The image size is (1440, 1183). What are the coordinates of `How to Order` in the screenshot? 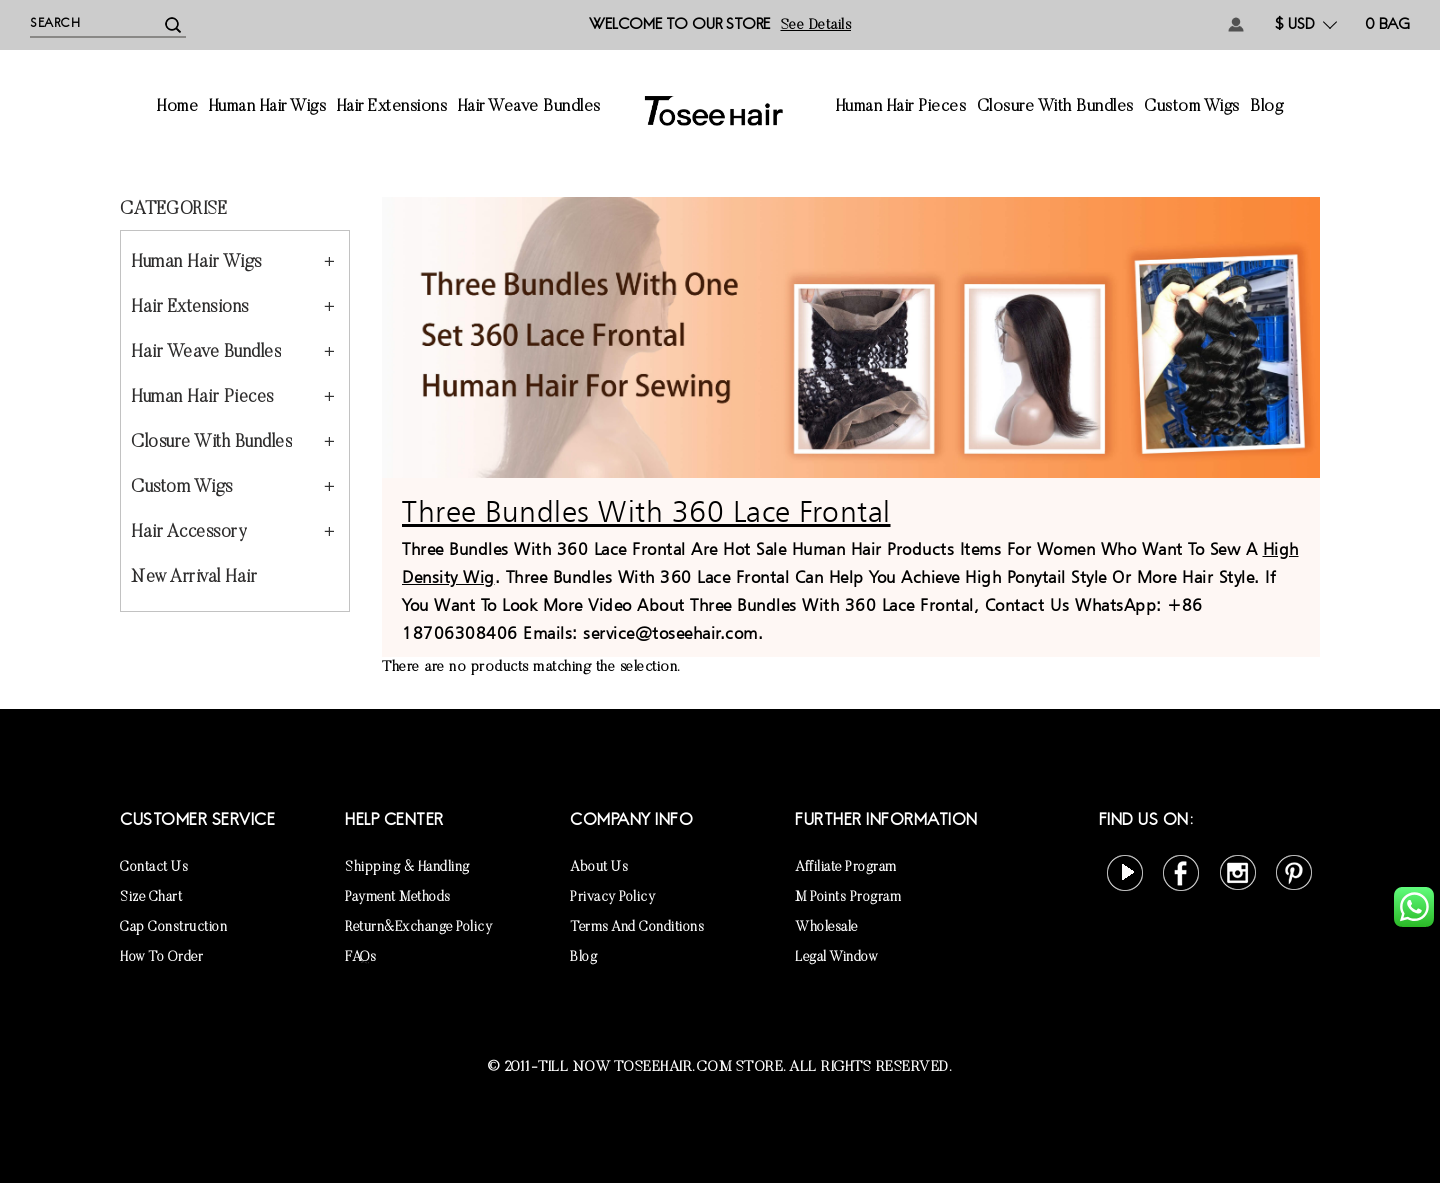 It's located at (161, 958).